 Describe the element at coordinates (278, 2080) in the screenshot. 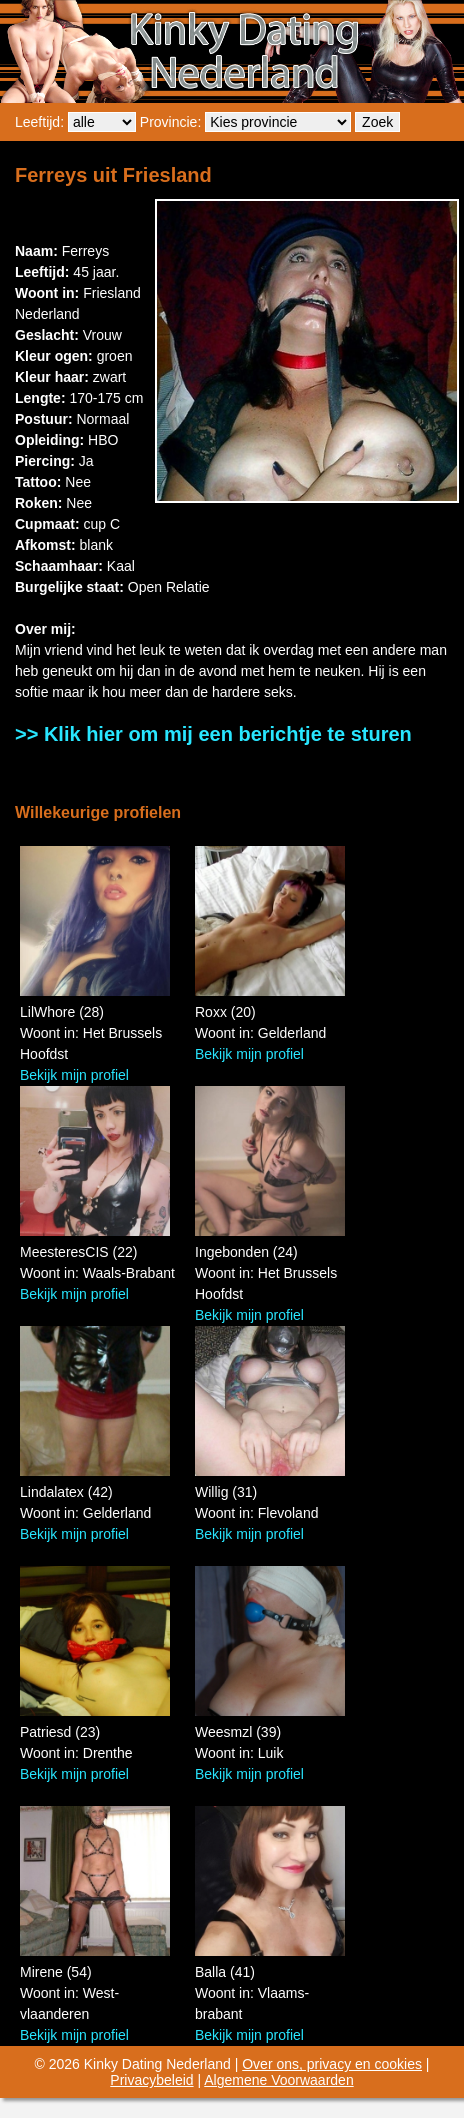

I see `Algemene Voorwaarden` at that location.